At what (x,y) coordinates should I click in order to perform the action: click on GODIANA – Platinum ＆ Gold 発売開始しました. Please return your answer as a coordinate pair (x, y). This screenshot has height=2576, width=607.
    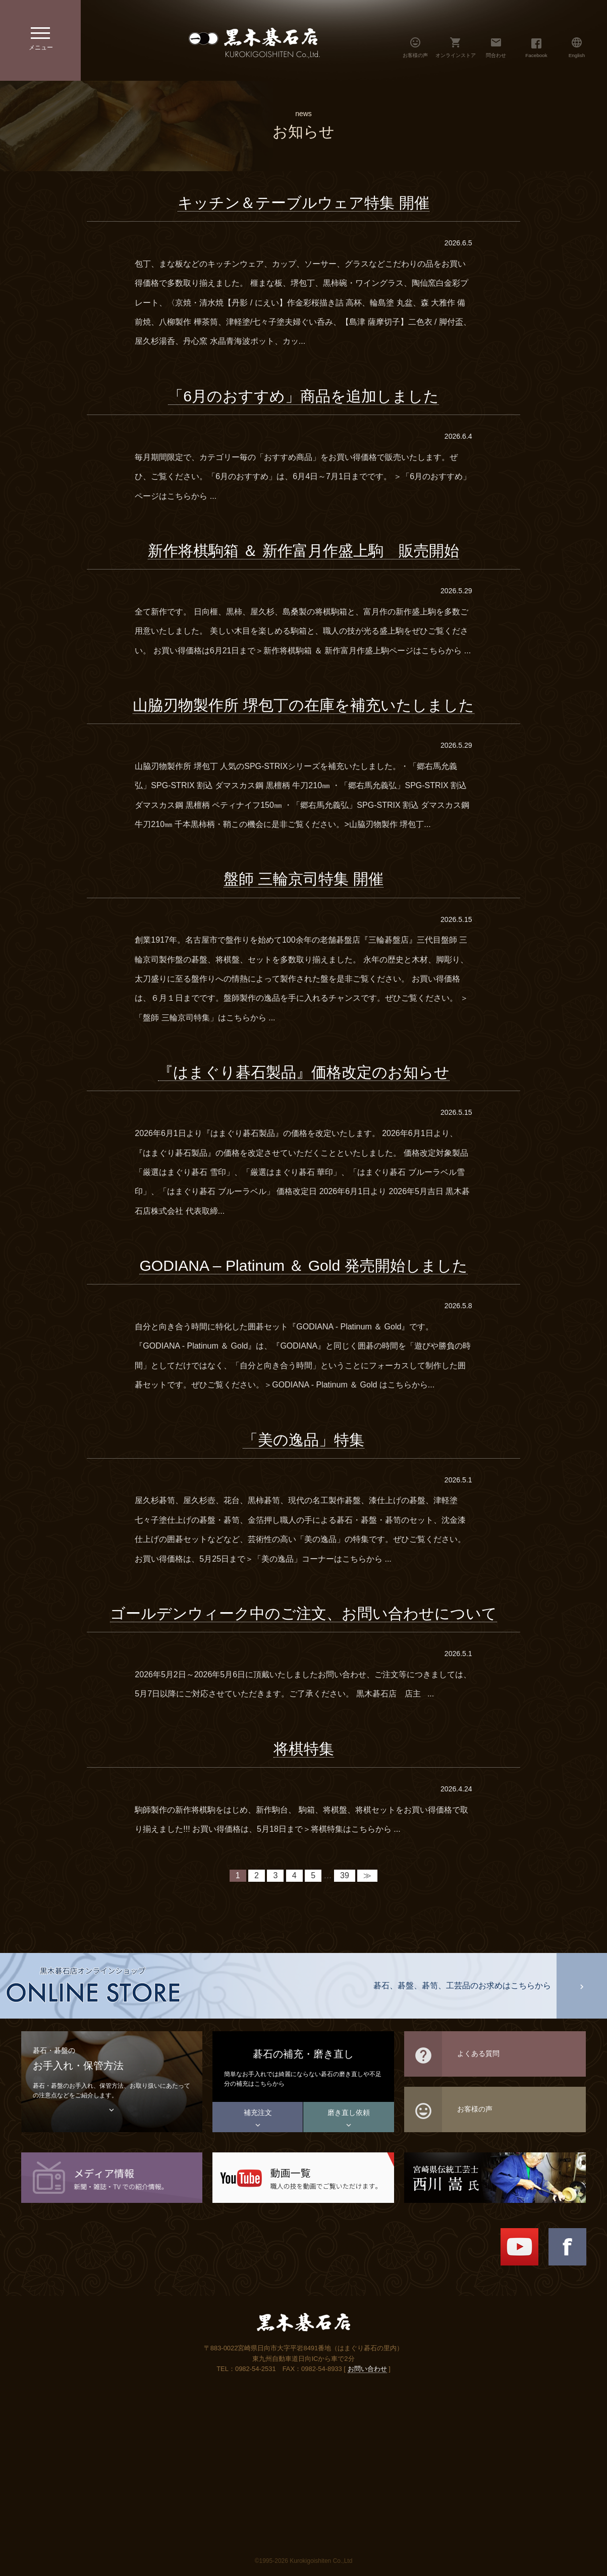
    Looking at the image, I should click on (303, 1265).